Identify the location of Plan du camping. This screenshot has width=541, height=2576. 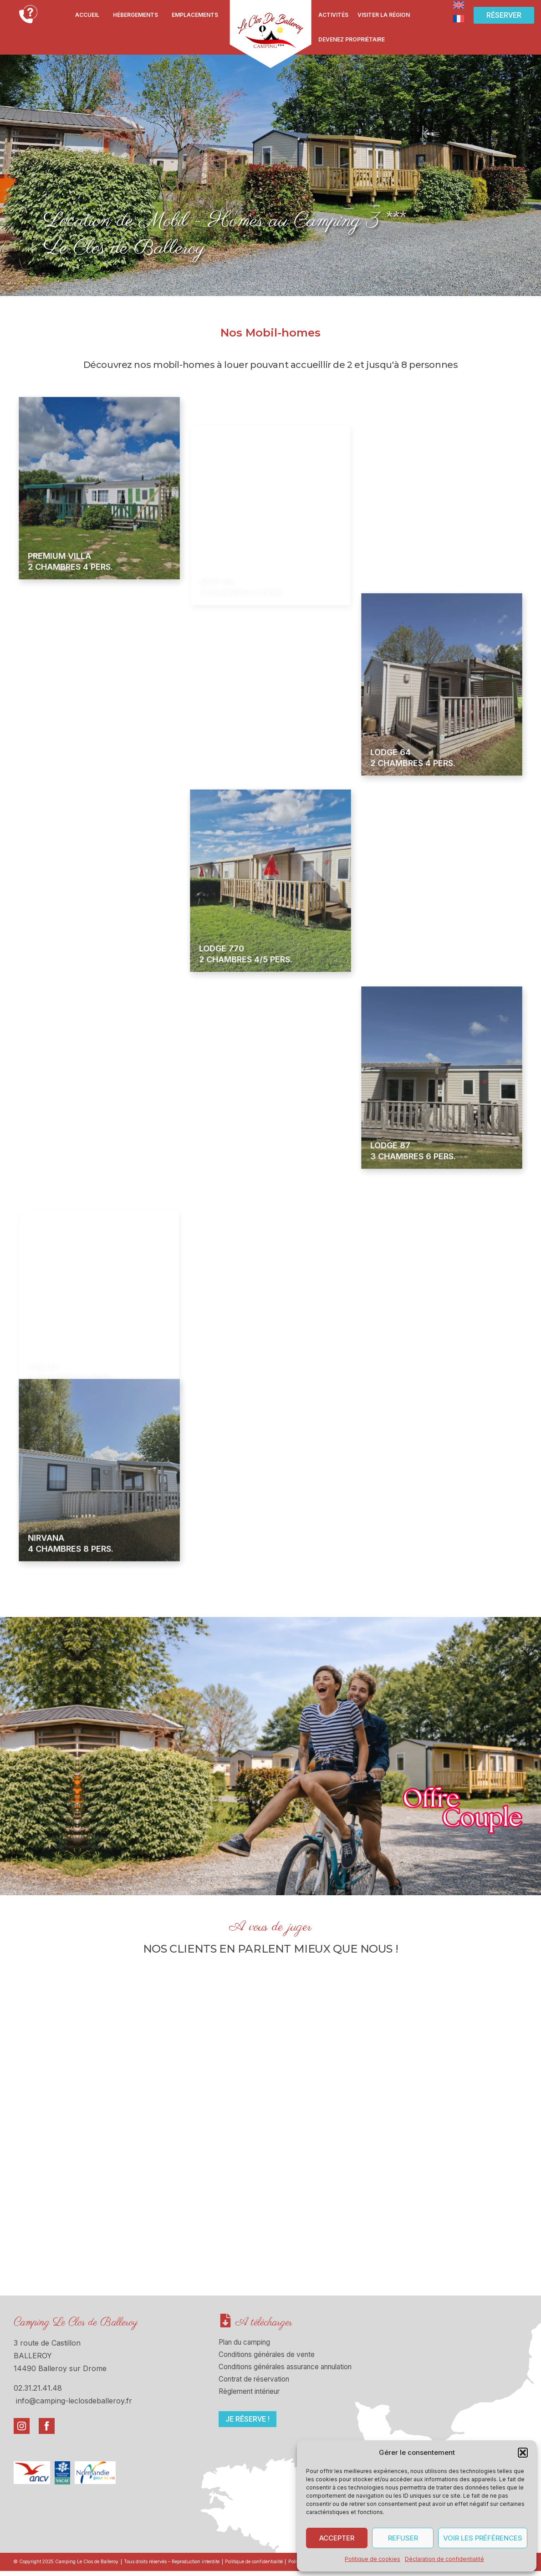
(247, 2343).